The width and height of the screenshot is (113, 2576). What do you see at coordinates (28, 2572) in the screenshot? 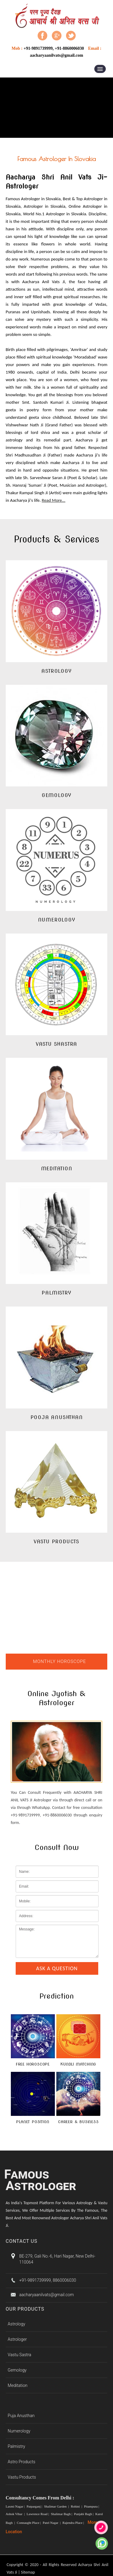
I see `Sitemap` at bounding box center [28, 2572].